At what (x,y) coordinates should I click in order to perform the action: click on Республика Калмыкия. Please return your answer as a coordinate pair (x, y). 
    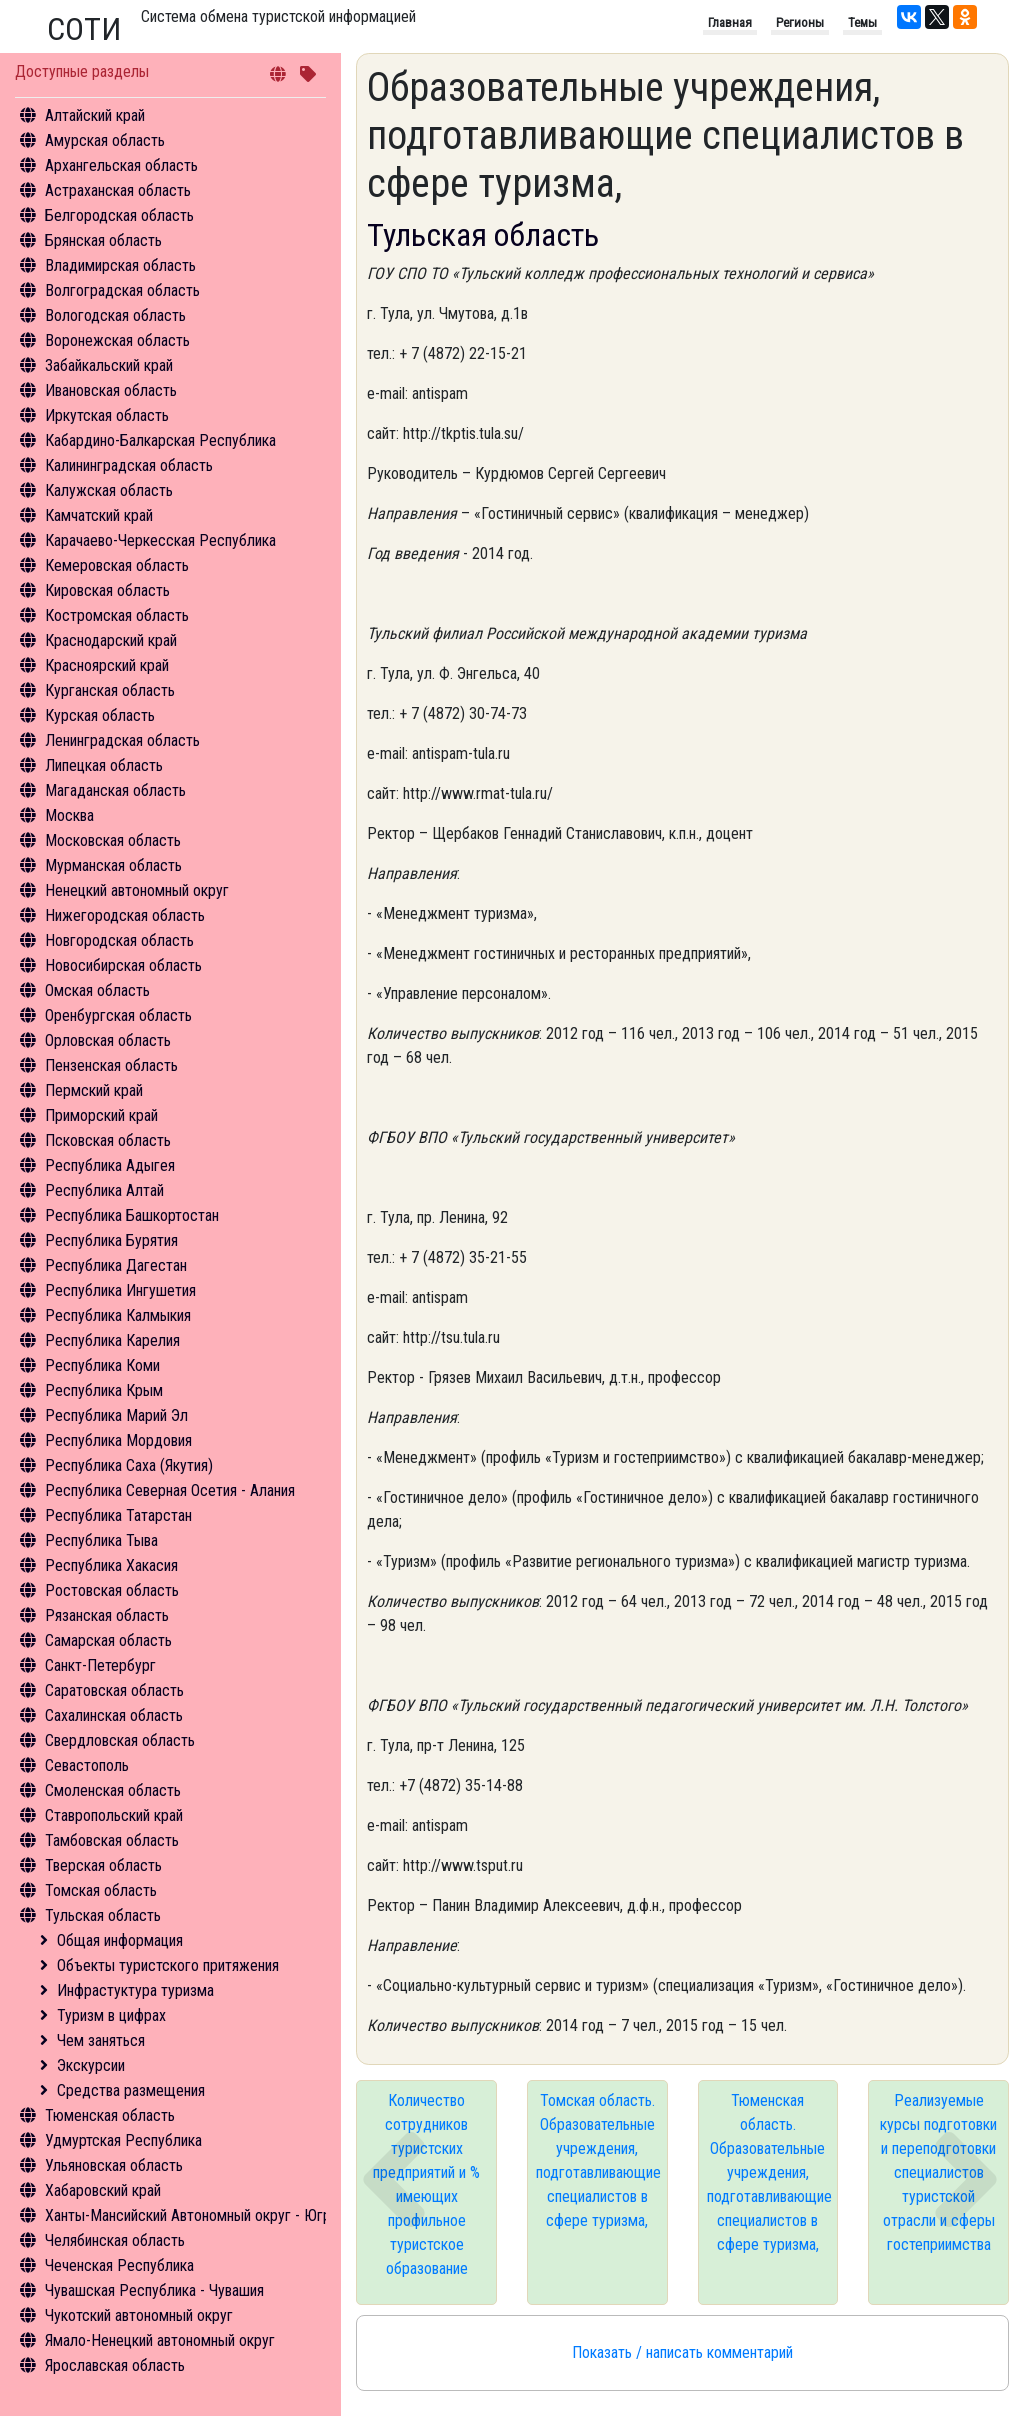
    Looking at the image, I should click on (118, 1315).